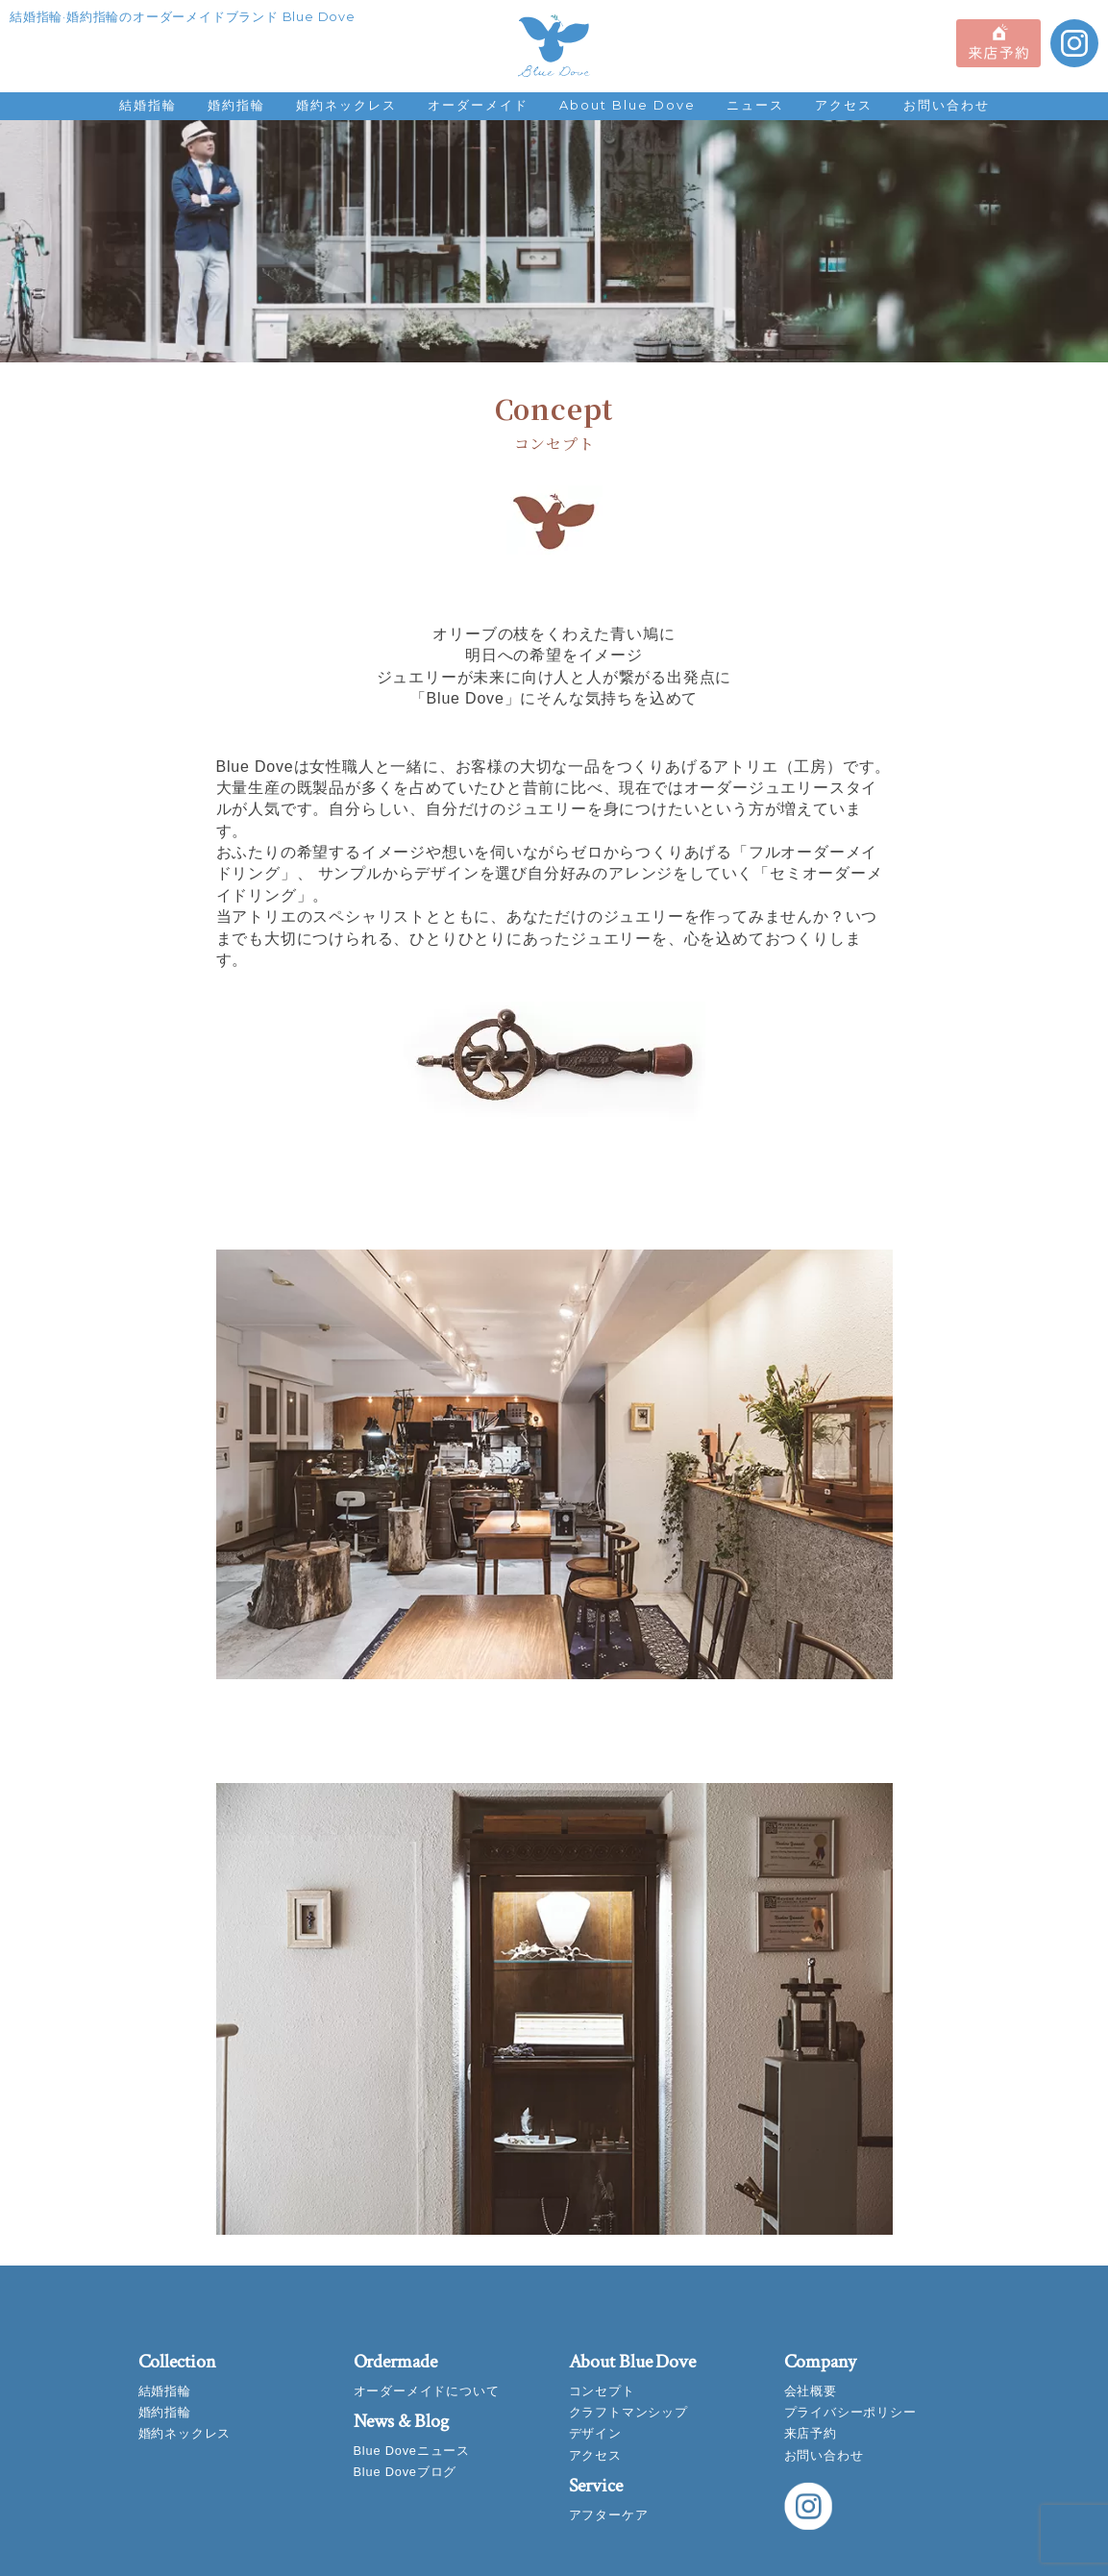 The image size is (1108, 2576). Describe the element at coordinates (850, 2412) in the screenshot. I see `プライバシーポリシー` at that location.